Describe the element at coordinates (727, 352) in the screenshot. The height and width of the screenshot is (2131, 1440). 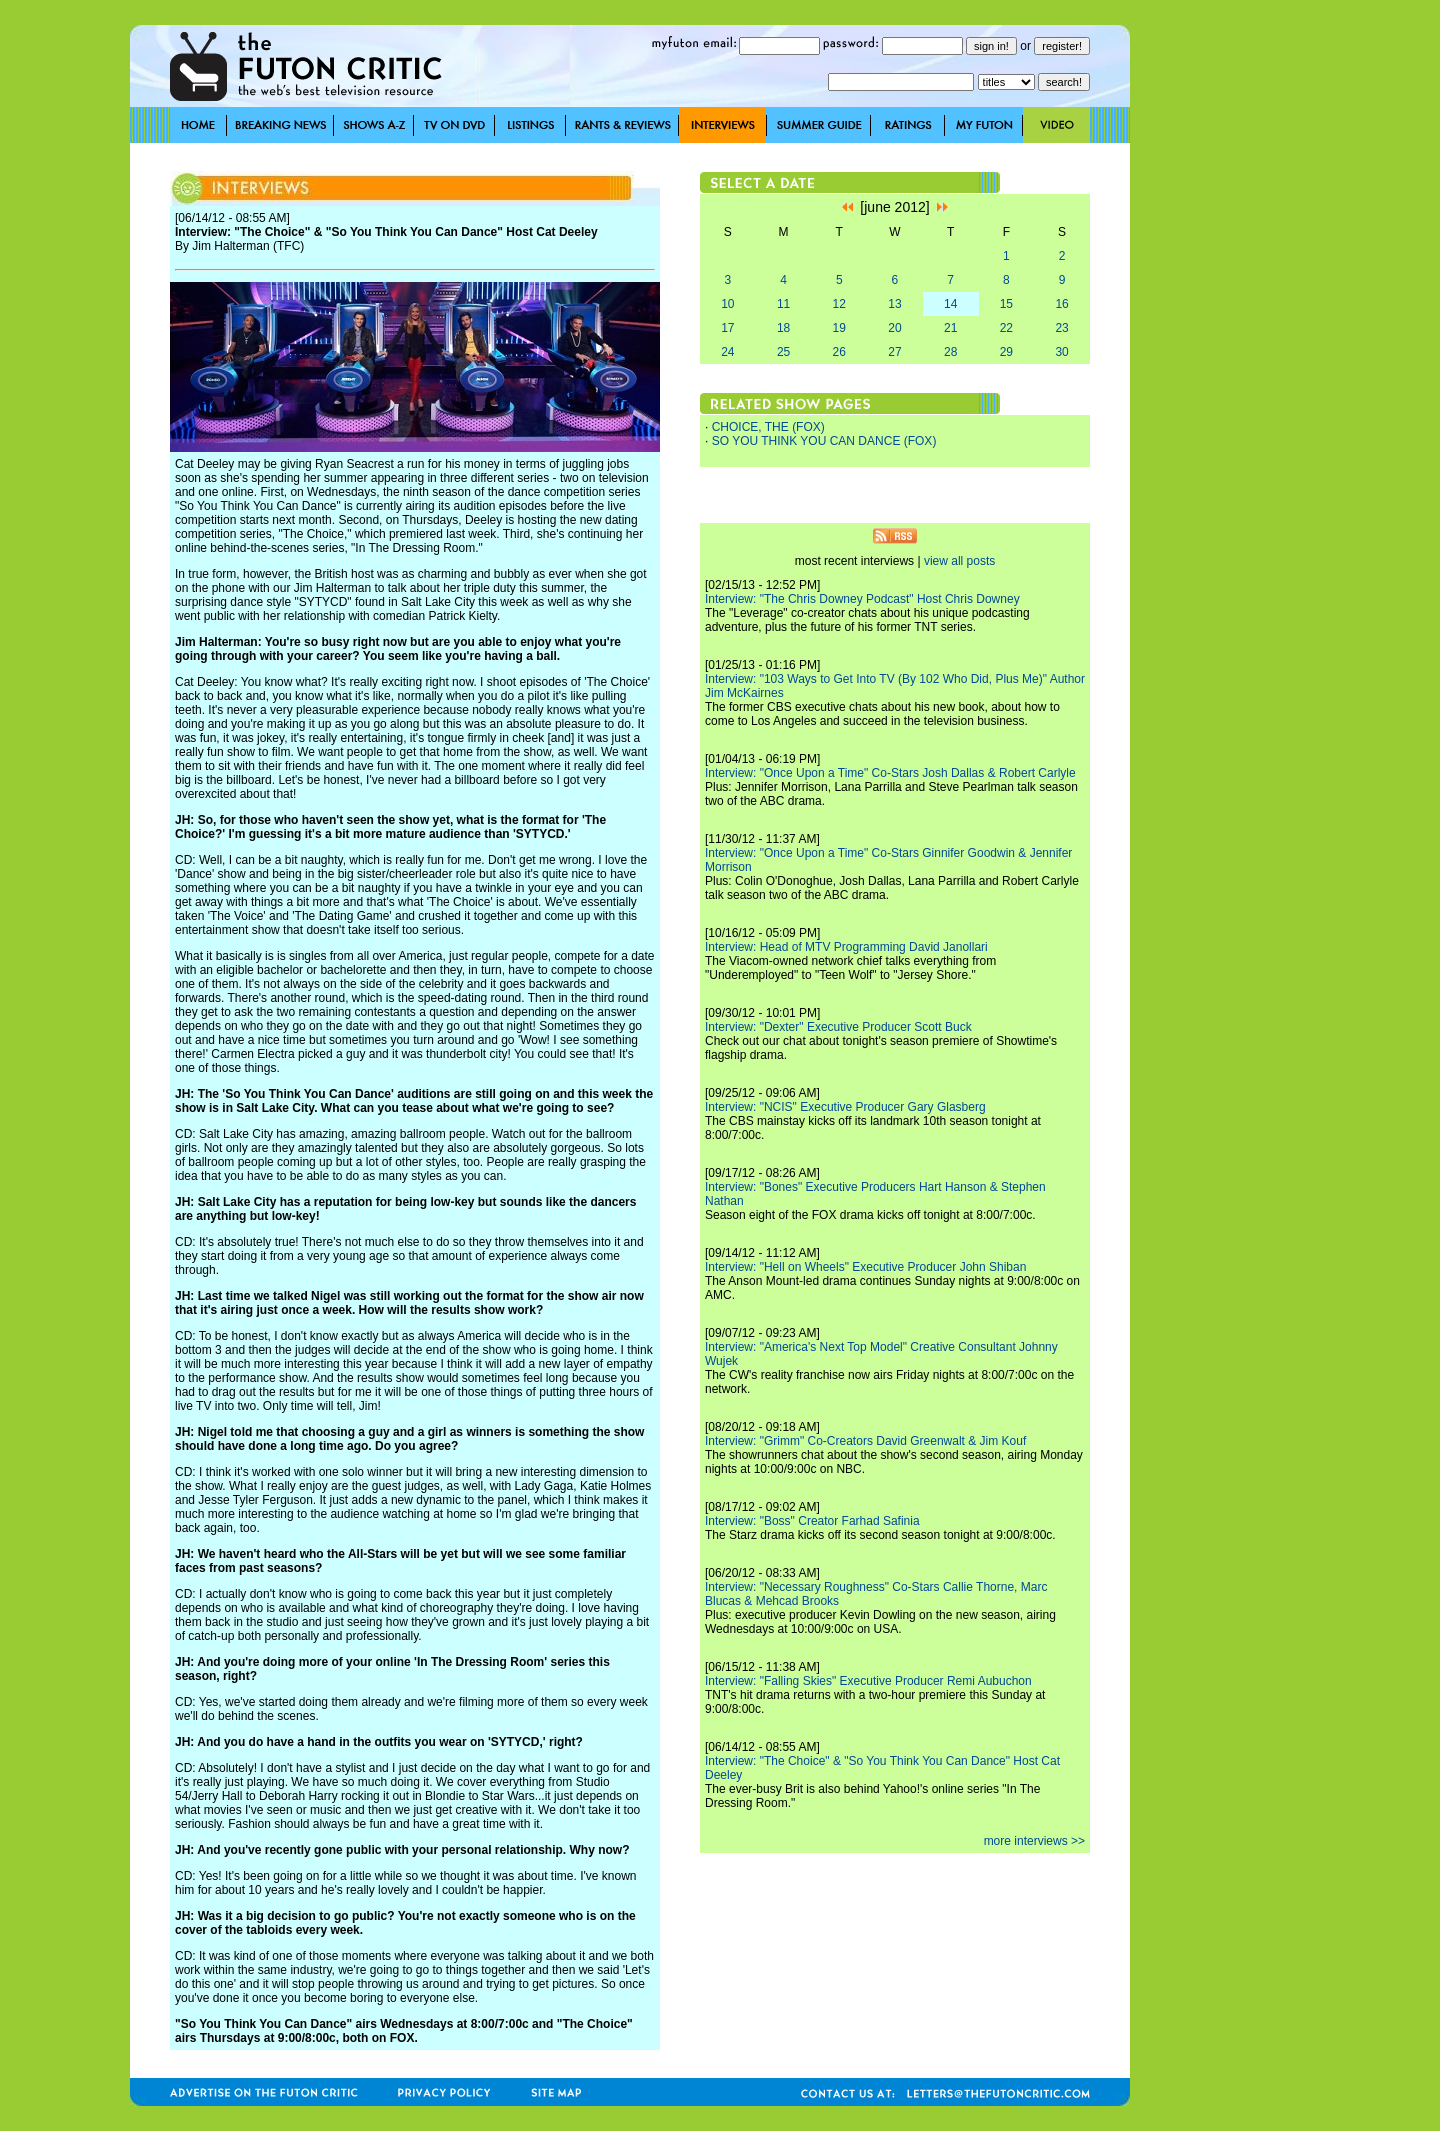
I see `24` at that location.